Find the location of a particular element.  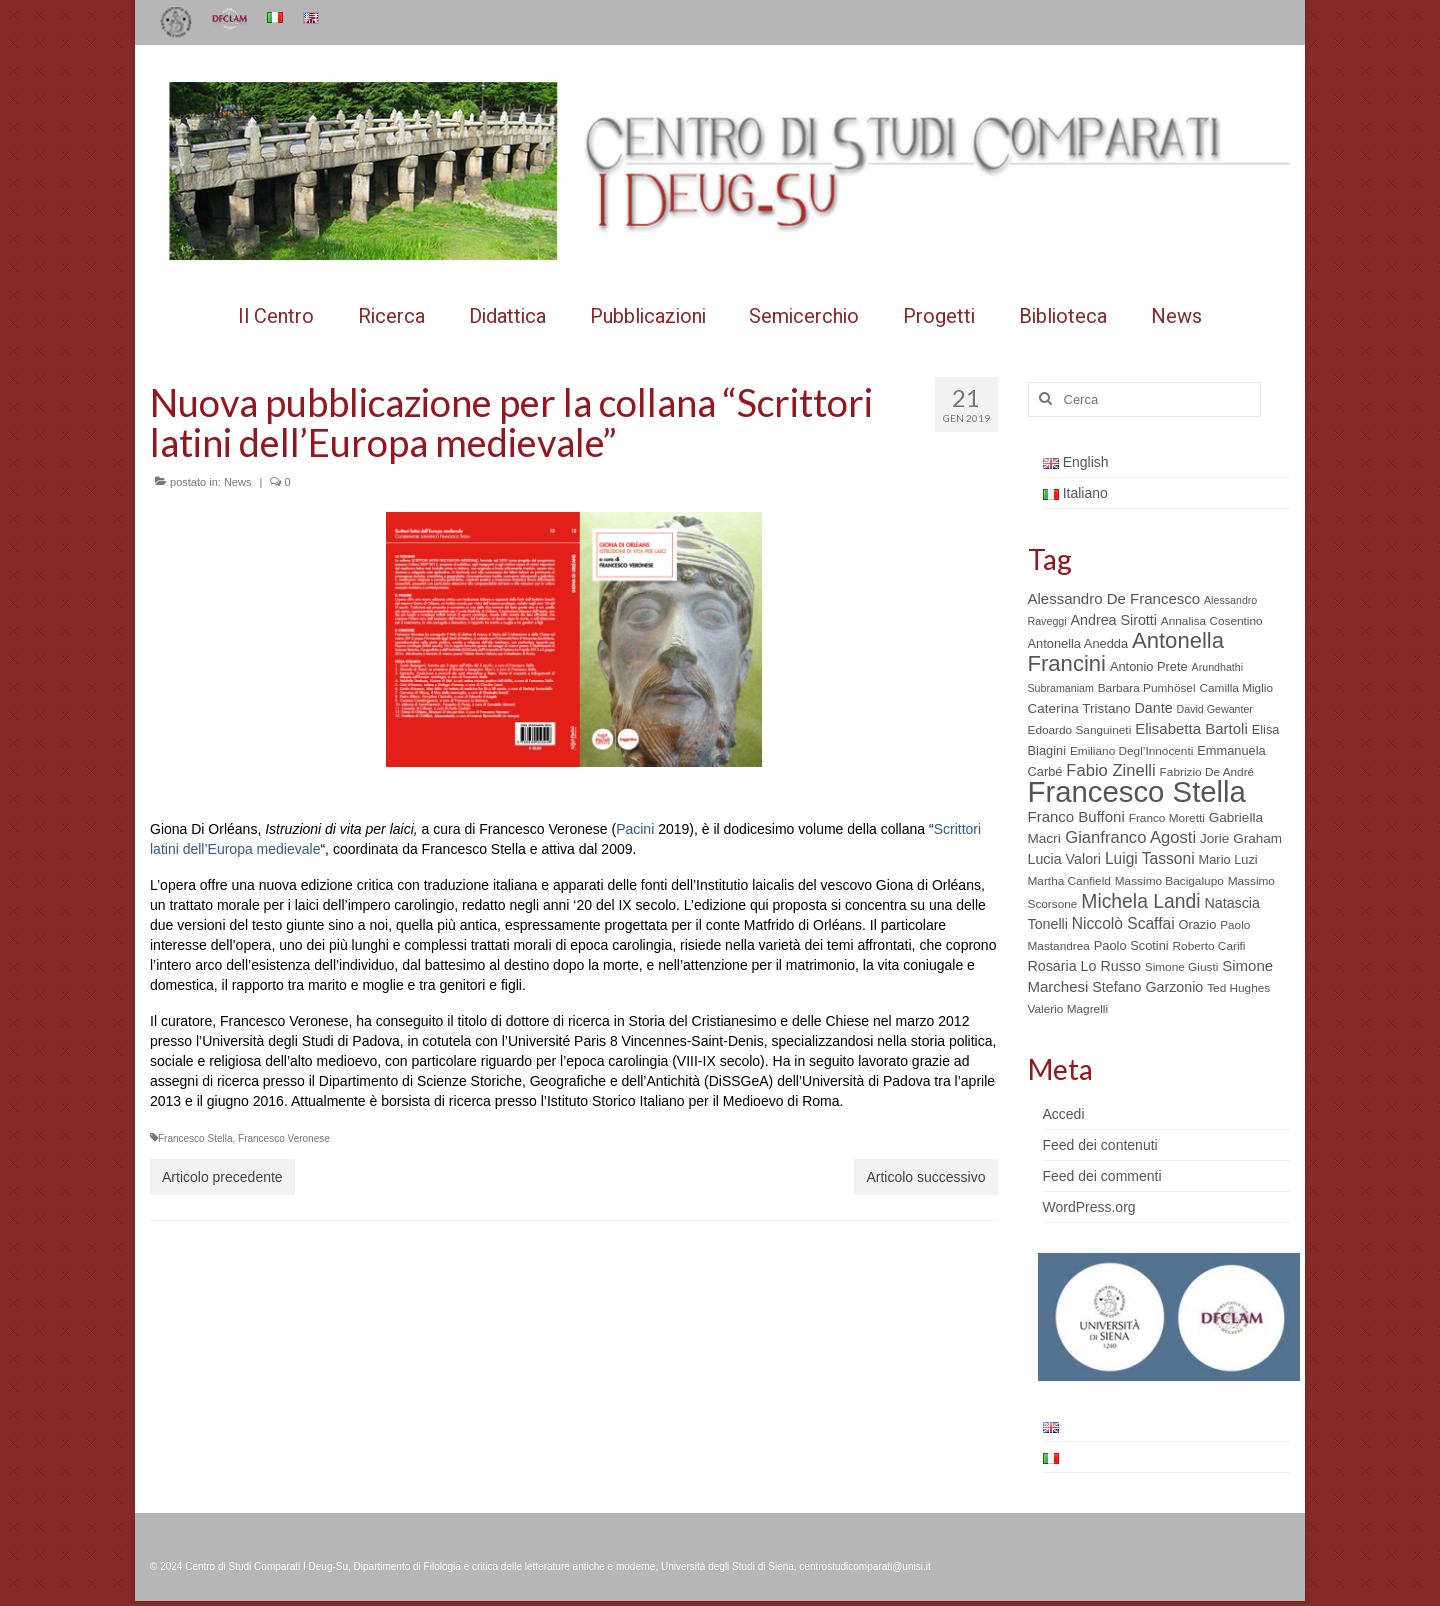

Fabrizio De André [Fabrizio De André (5 elementi)] is located at coordinates (1207, 772).